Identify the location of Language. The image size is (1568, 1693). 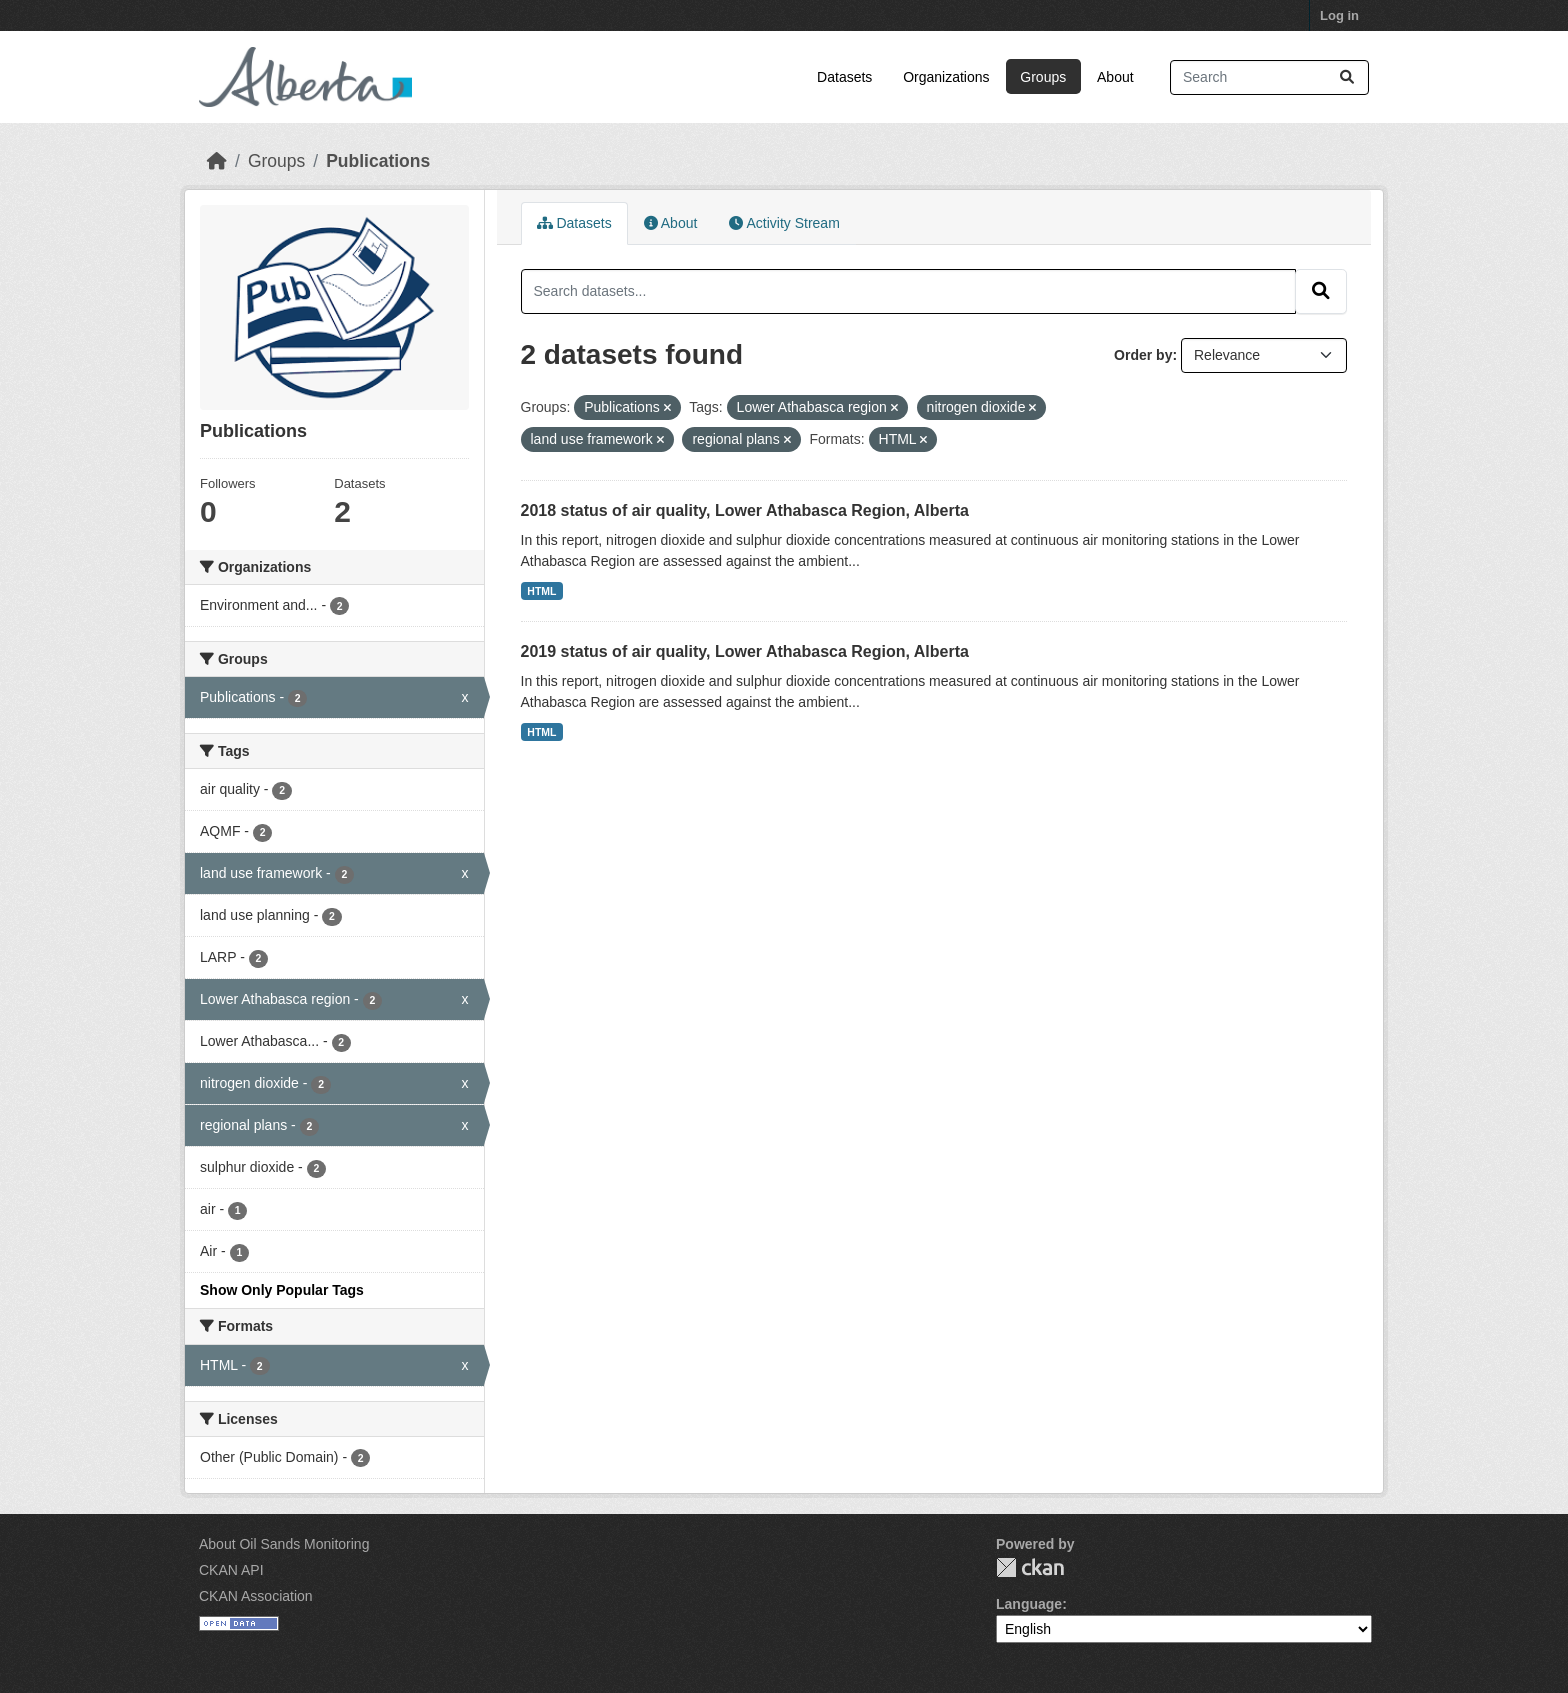
(1029, 1604).